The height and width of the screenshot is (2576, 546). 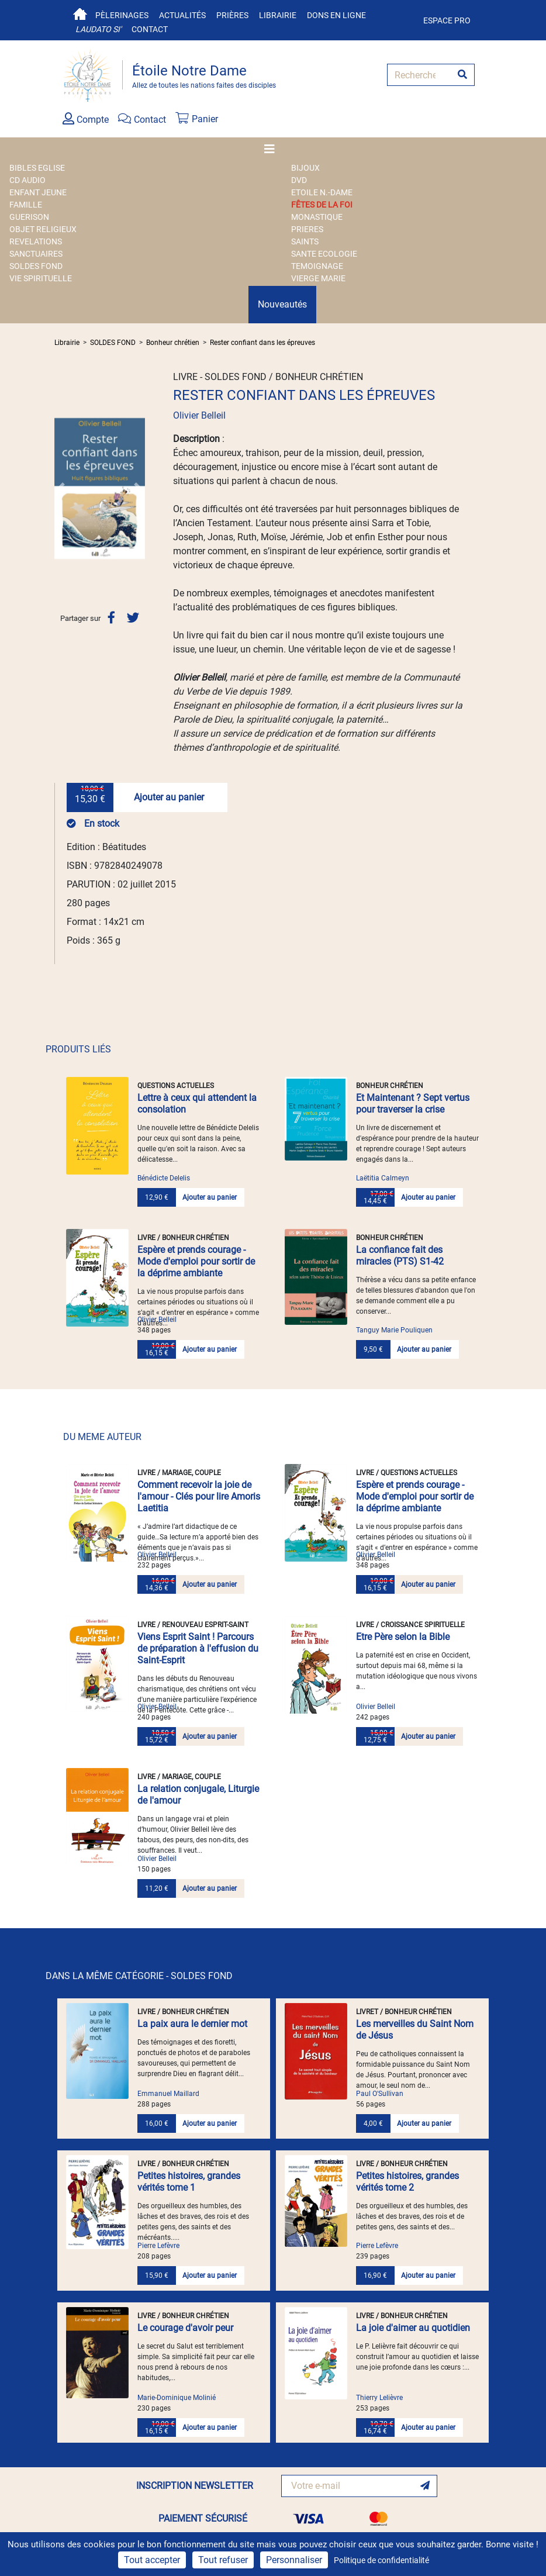 What do you see at coordinates (37, 167) in the screenshot?
I see `BIBLES EGLISE` at bounding box center [37, 167].